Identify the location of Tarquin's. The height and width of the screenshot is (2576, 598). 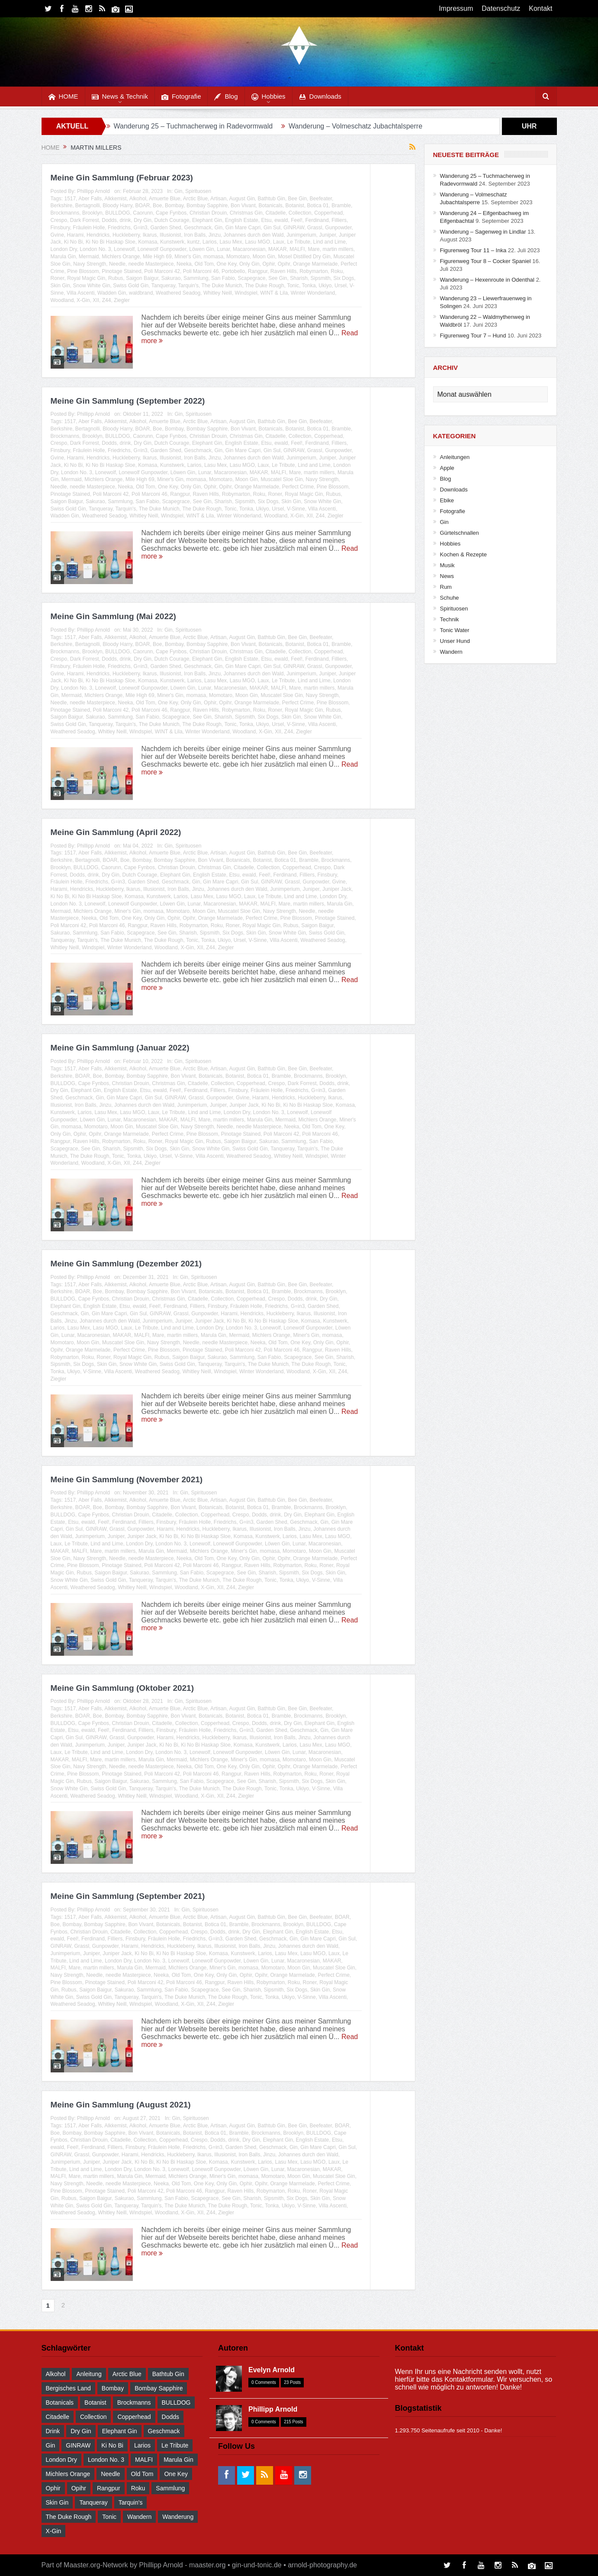
(188, 286).